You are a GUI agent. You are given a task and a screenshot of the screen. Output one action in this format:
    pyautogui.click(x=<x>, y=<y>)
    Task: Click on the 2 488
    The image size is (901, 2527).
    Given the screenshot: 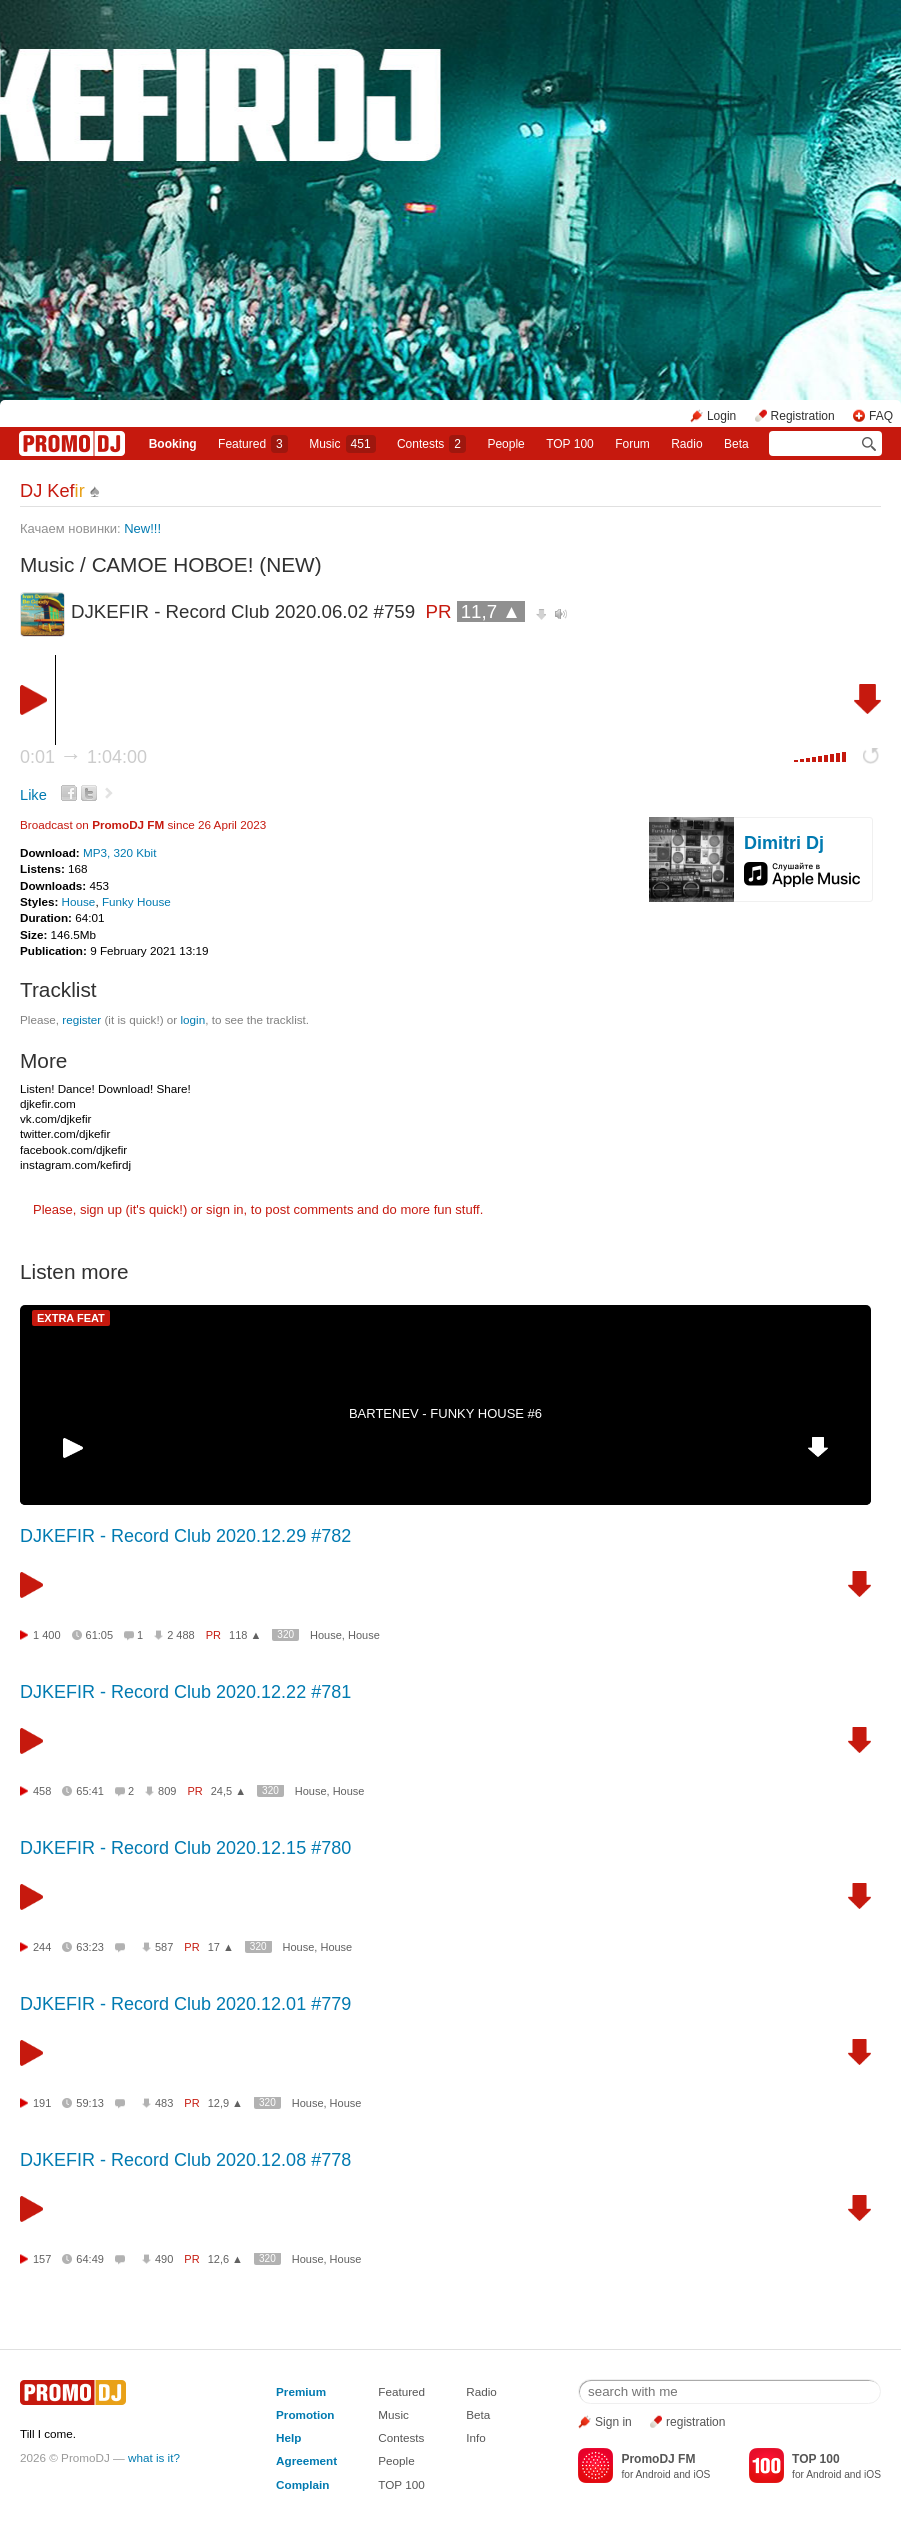 What is the action you would take?
    pyautogui.click(x=181, y=1635)
    